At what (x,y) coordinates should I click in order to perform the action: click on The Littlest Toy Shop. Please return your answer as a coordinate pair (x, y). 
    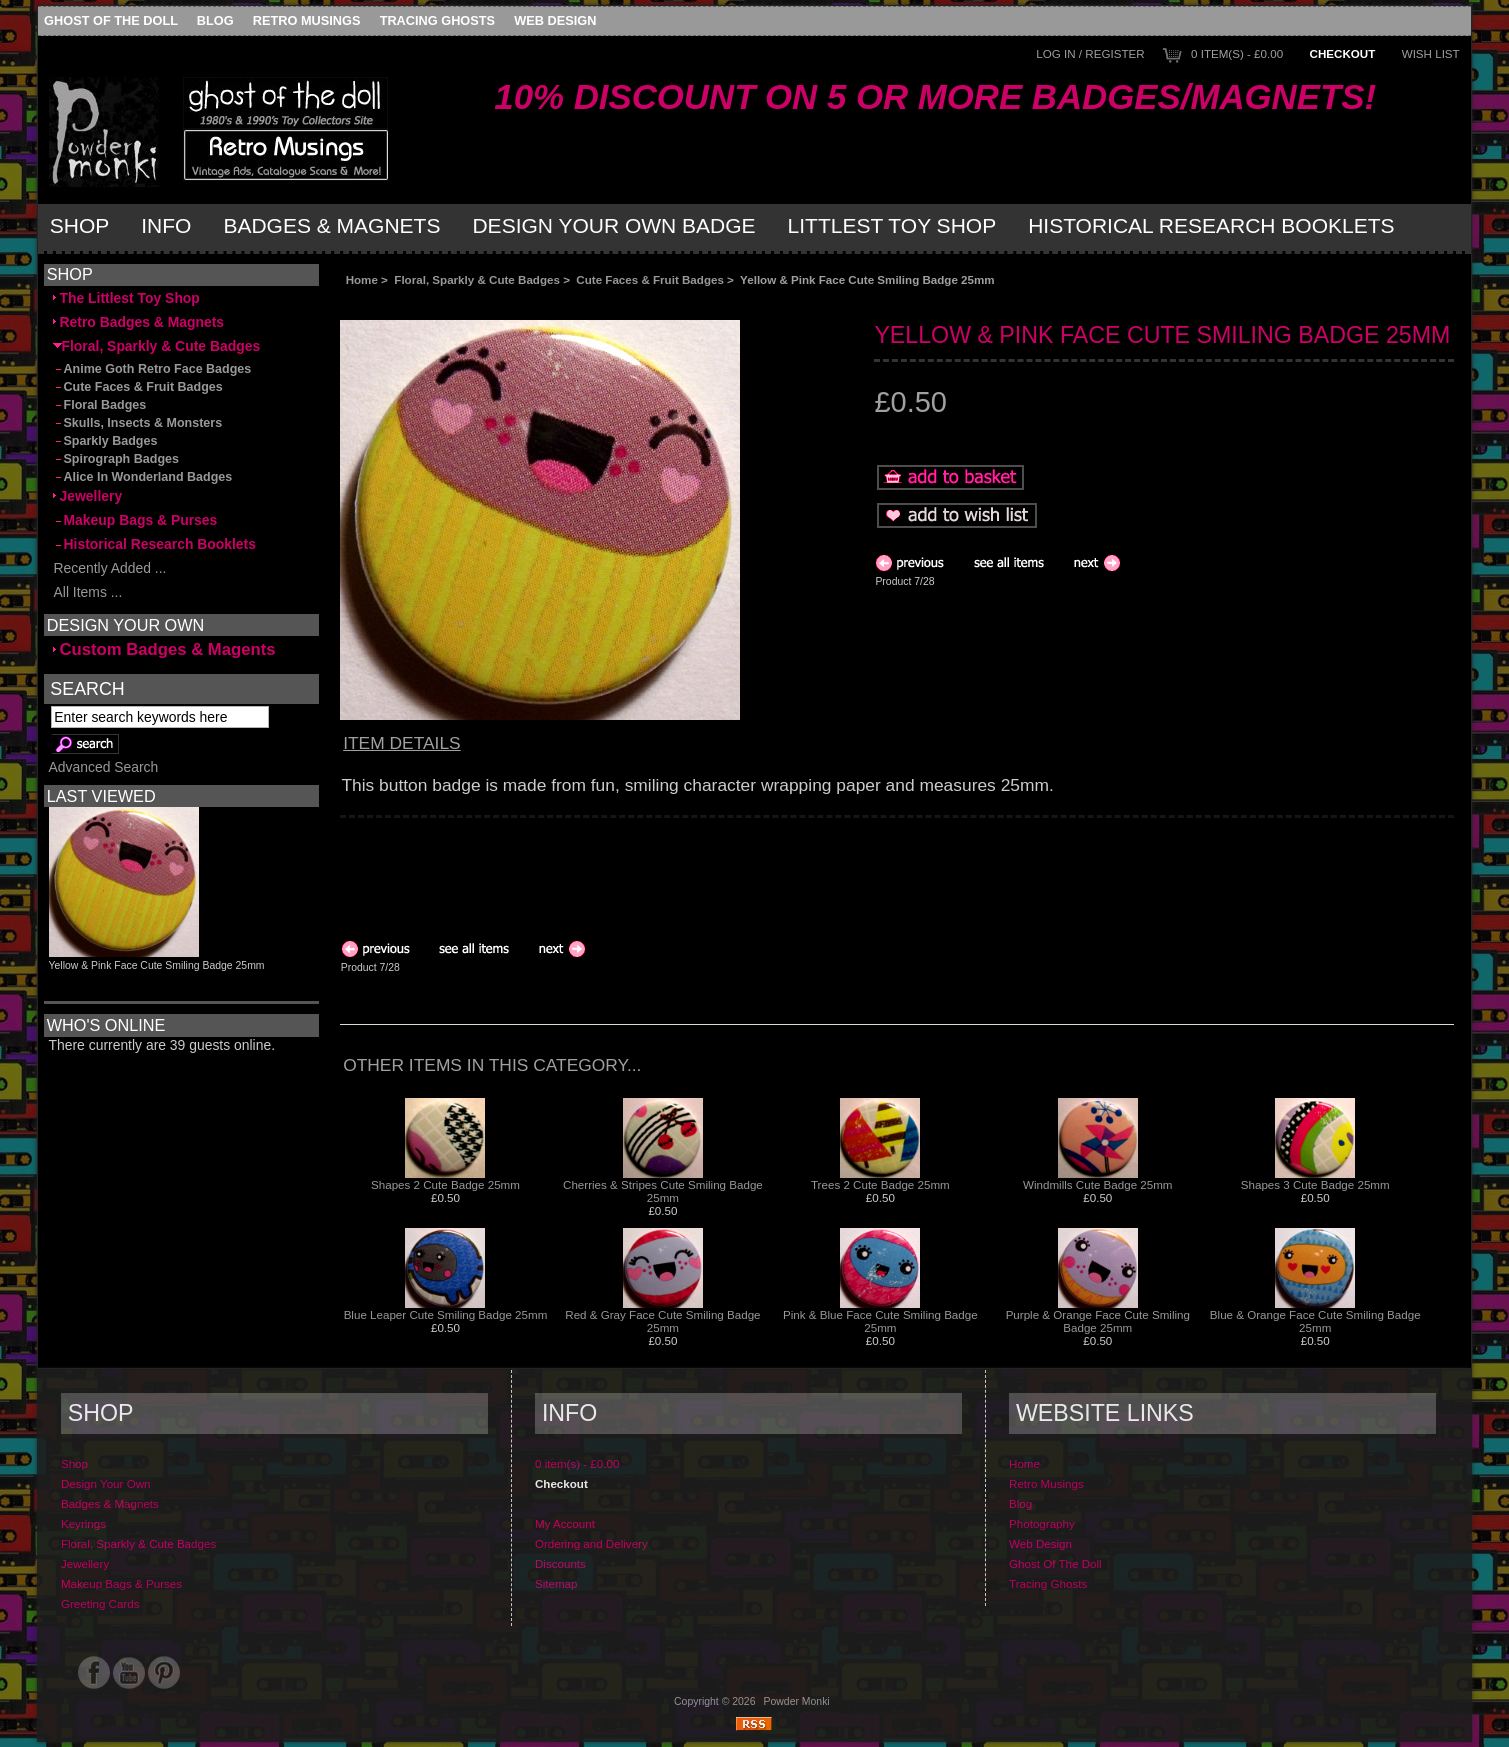
    Looking at the image, I should click on (126, 298).